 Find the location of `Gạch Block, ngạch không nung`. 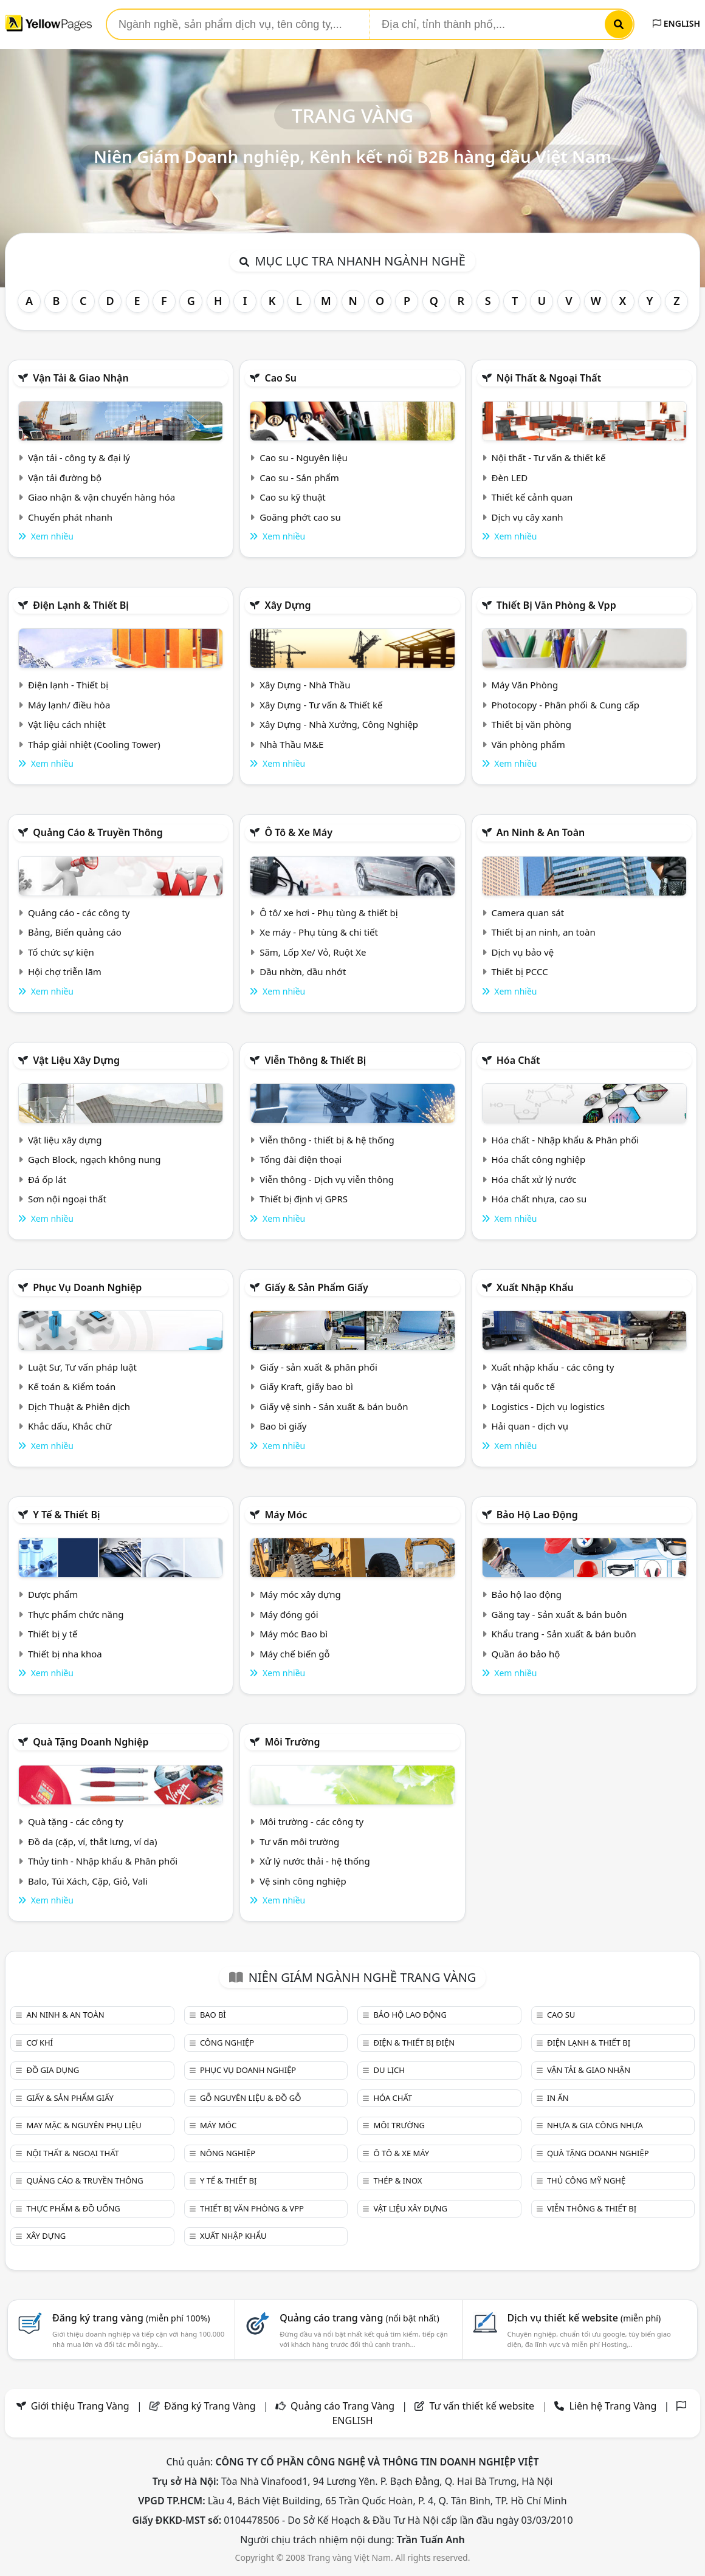

Gạch Block, ngạch không nung is located at coordinates (94, 1159).